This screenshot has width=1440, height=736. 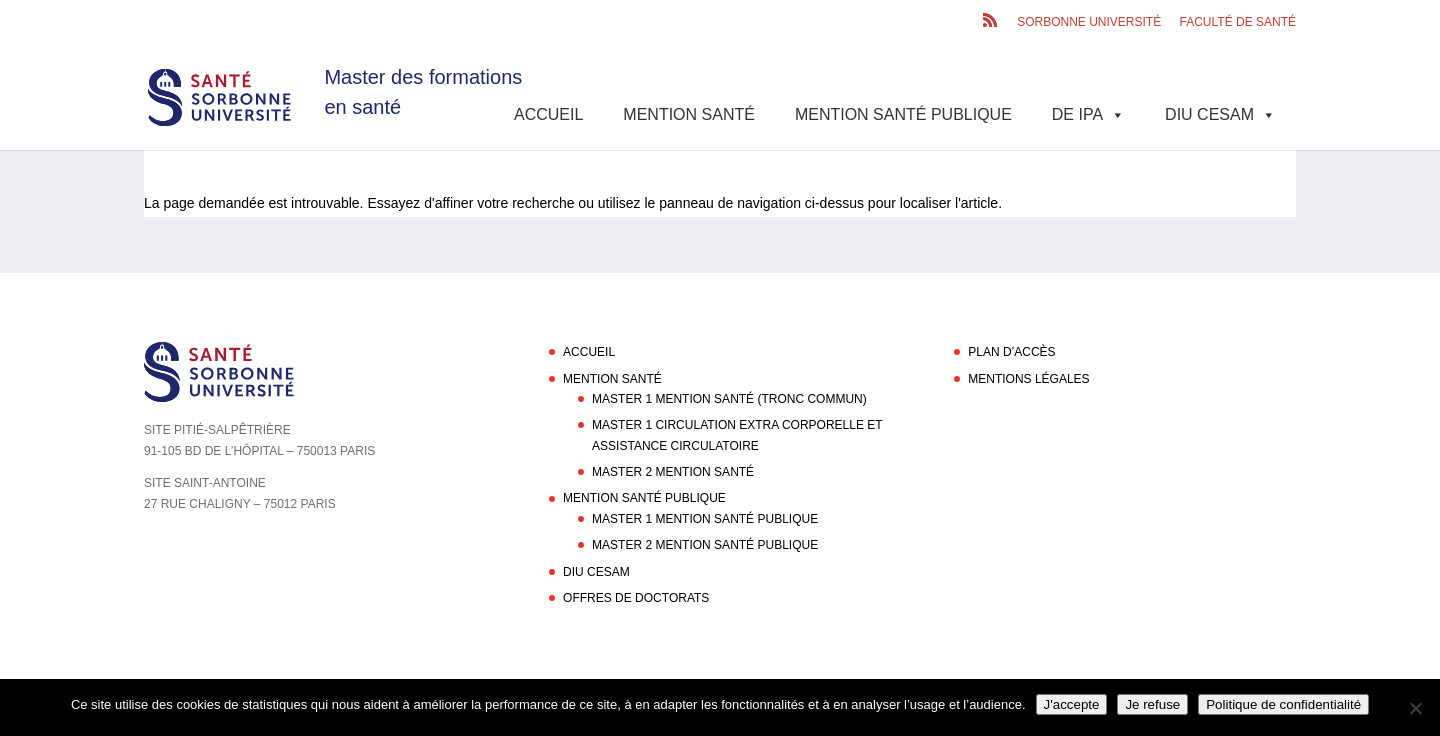 I want to click on Plan d’accès, so click(x=1011, y=352).